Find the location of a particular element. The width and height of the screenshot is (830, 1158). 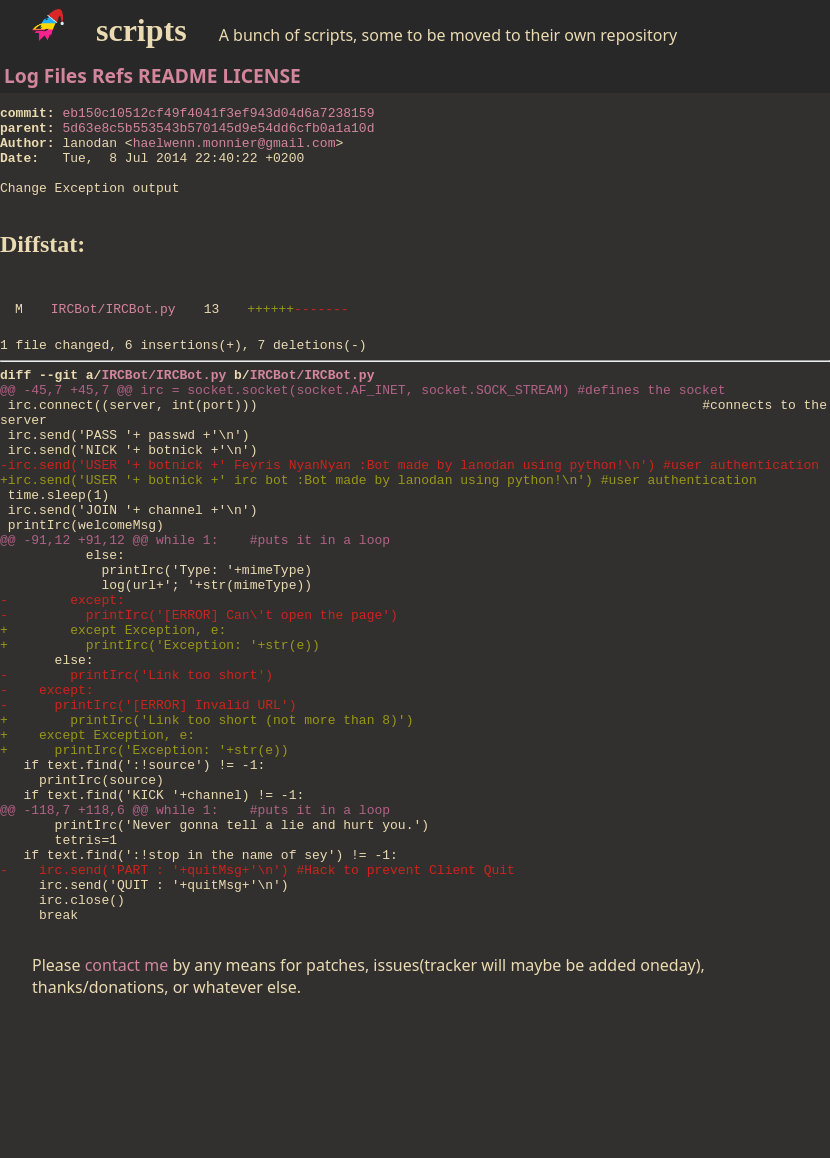

- except: is located at coordinates (62, 677).